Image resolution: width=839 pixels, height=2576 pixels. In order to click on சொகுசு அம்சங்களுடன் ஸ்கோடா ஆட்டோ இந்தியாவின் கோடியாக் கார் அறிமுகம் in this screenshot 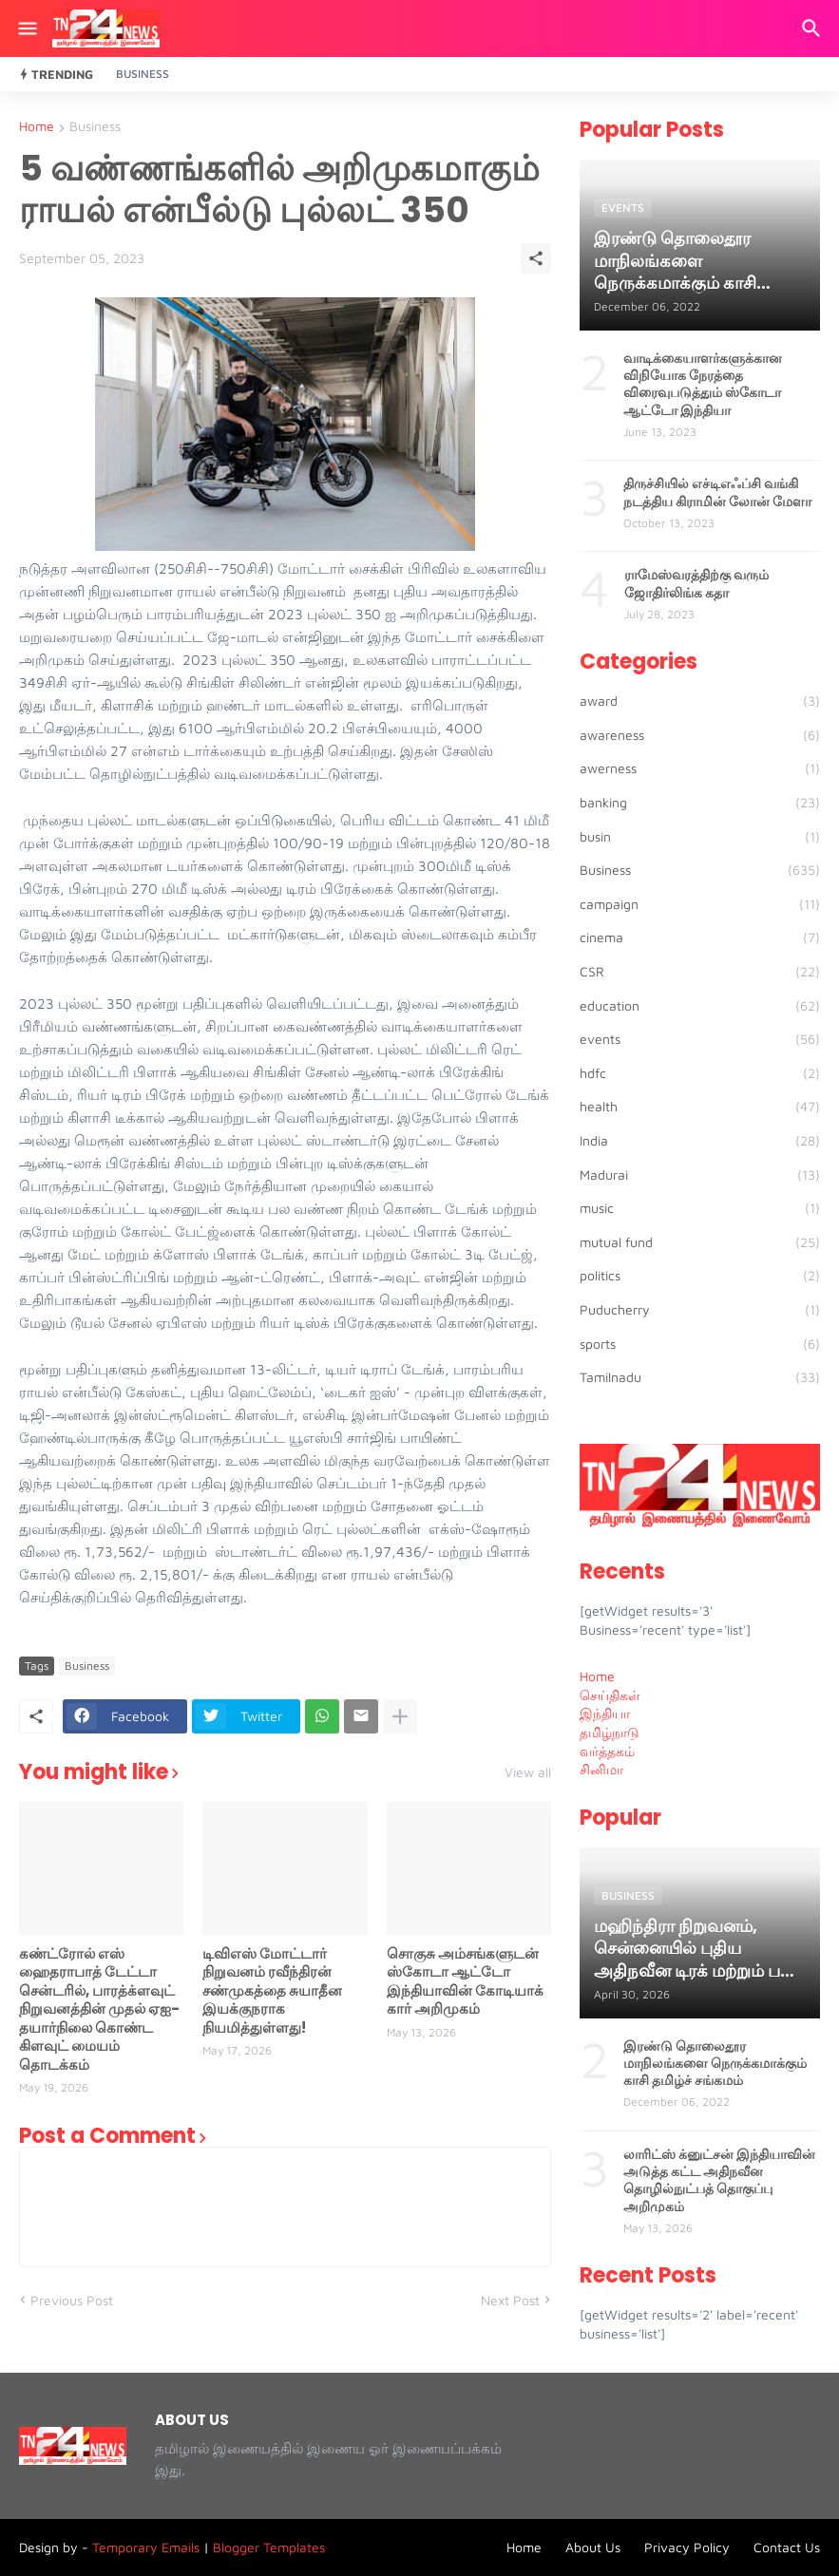, I will do `click(465, 1981)`.